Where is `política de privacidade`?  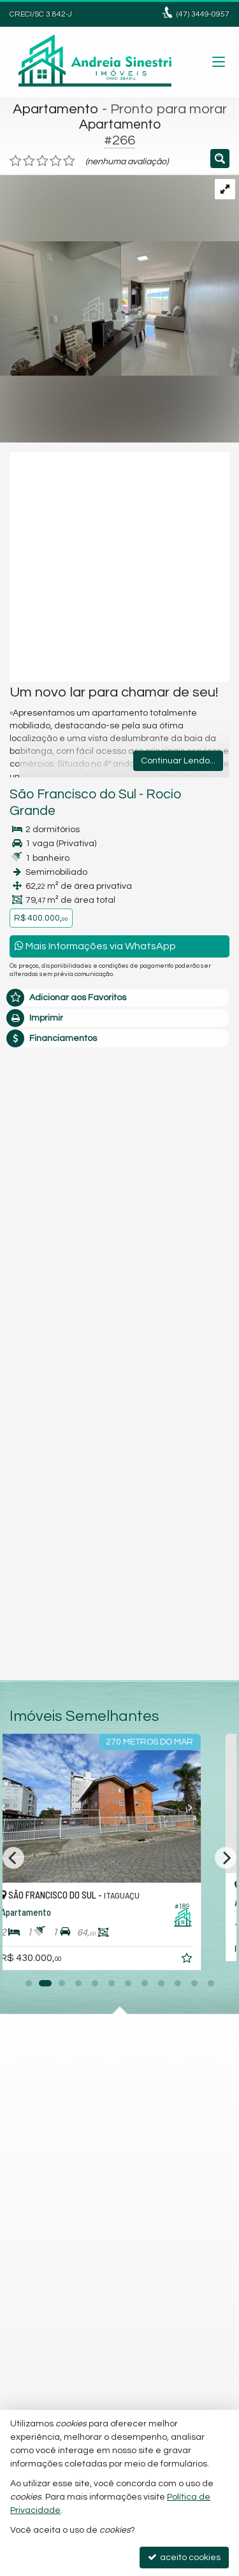 política de privacidade is located at coordinates (179, 1331).